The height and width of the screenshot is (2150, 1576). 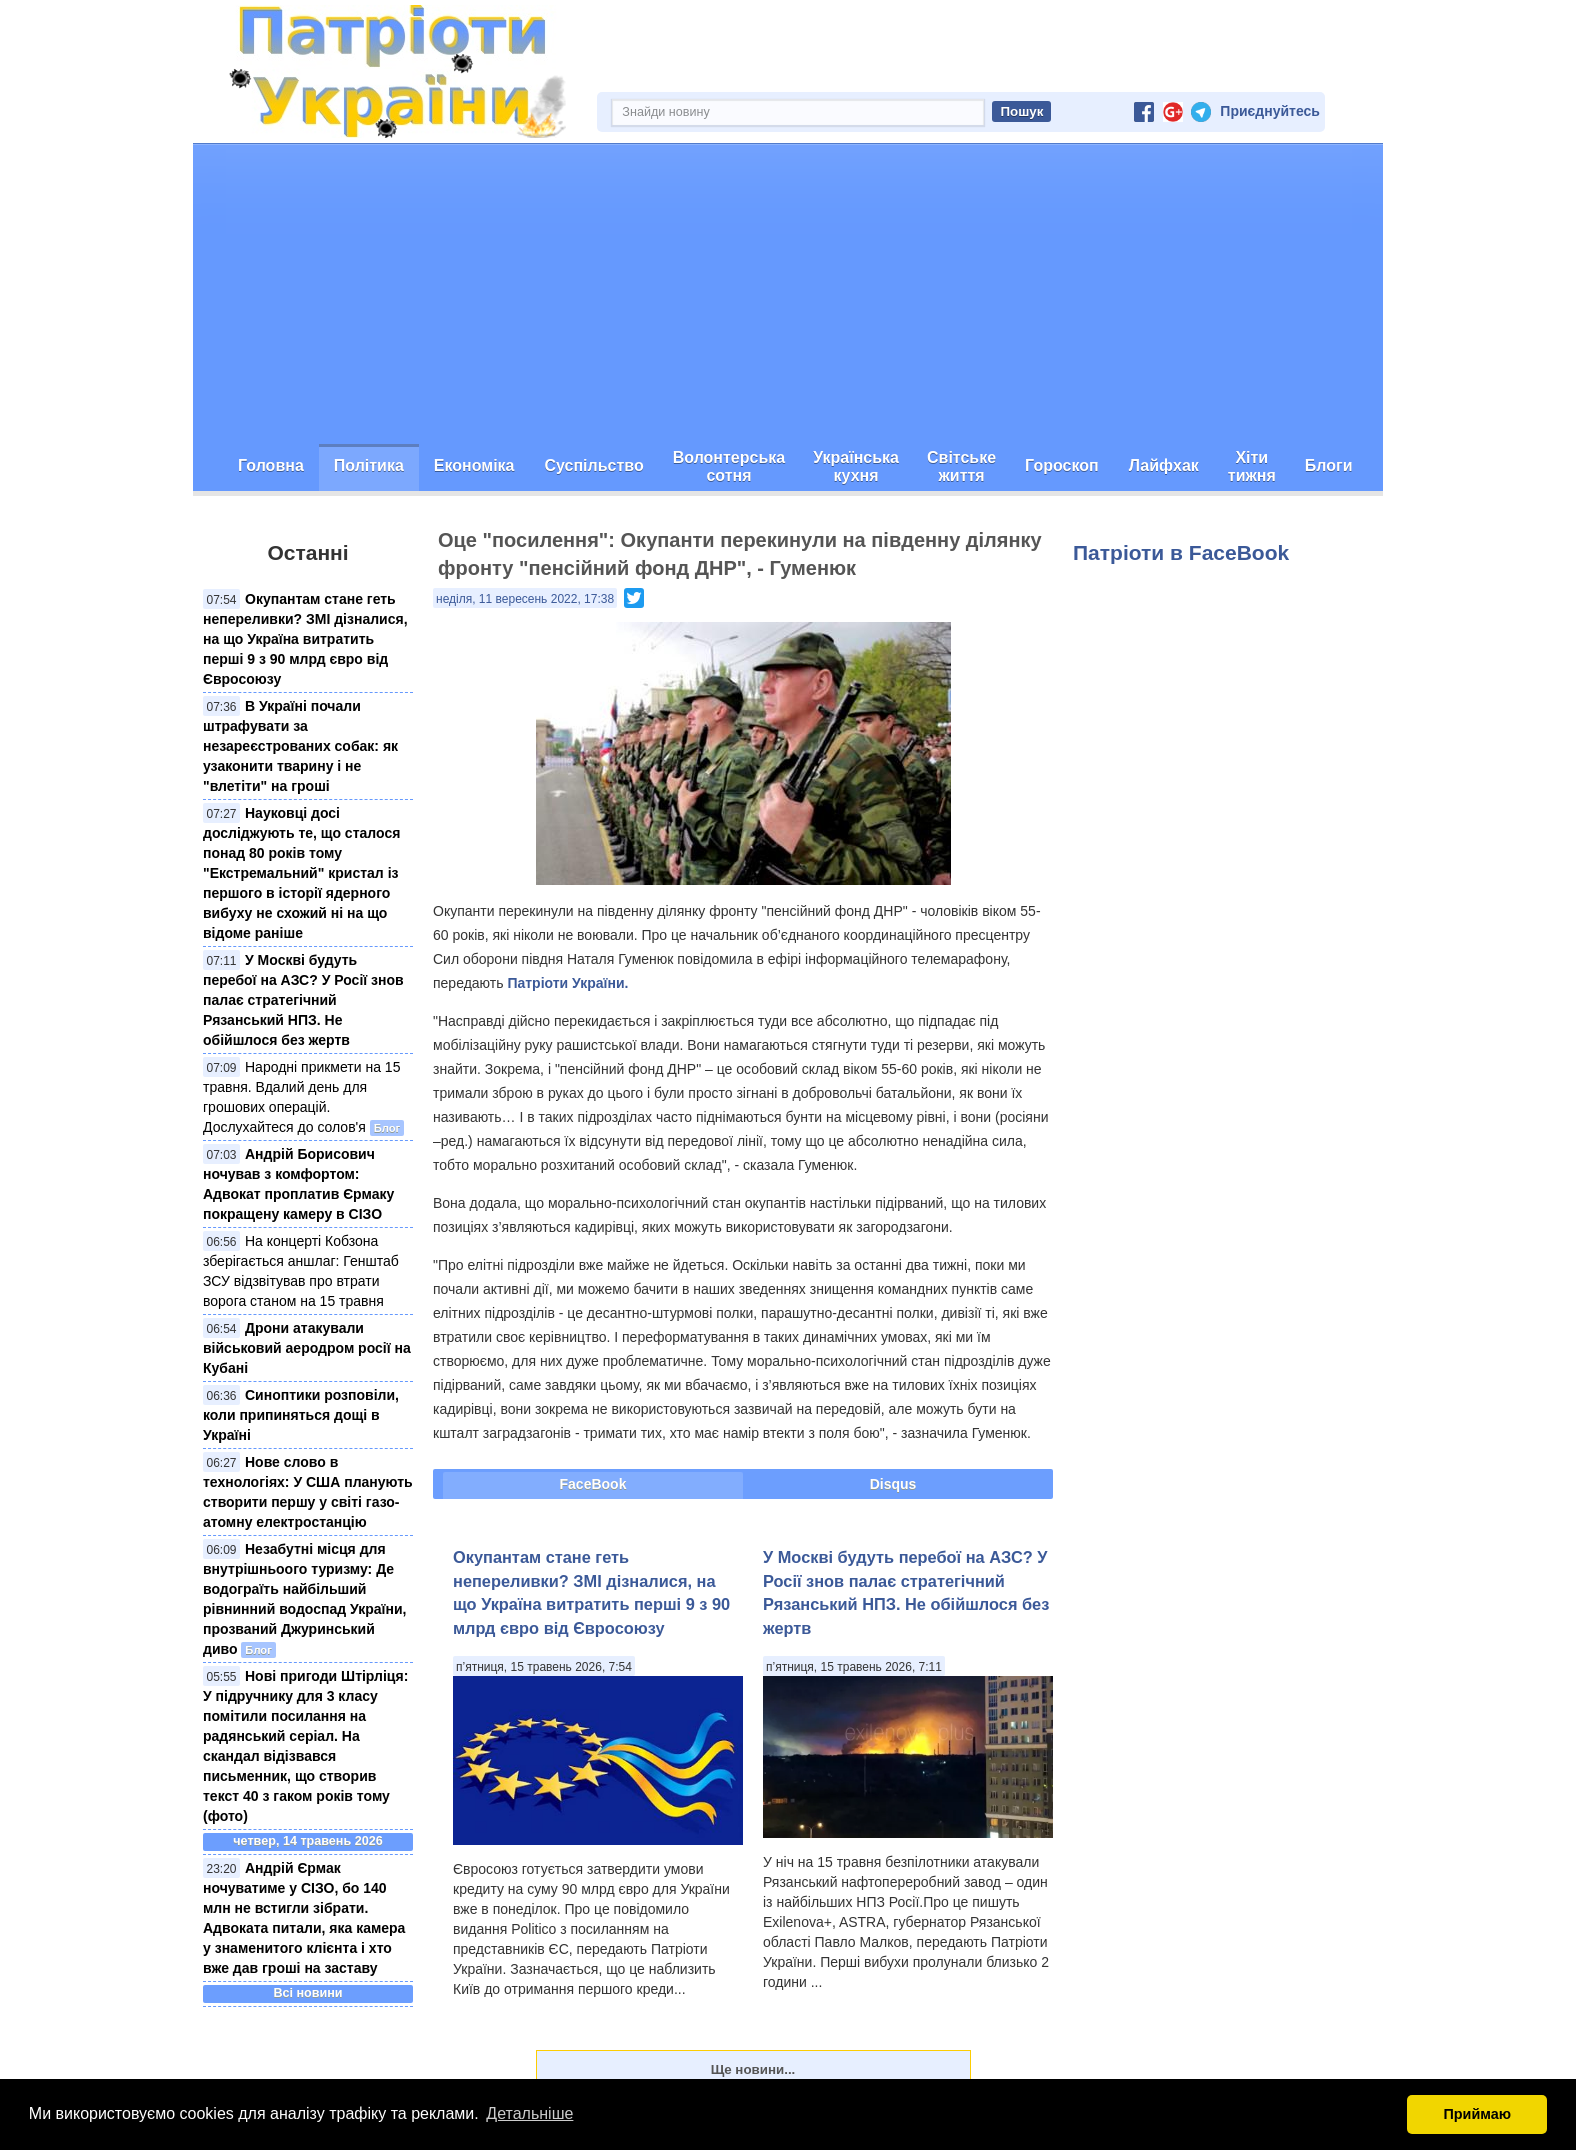 I want to click on Disqus, so click(x=893, y=1484).